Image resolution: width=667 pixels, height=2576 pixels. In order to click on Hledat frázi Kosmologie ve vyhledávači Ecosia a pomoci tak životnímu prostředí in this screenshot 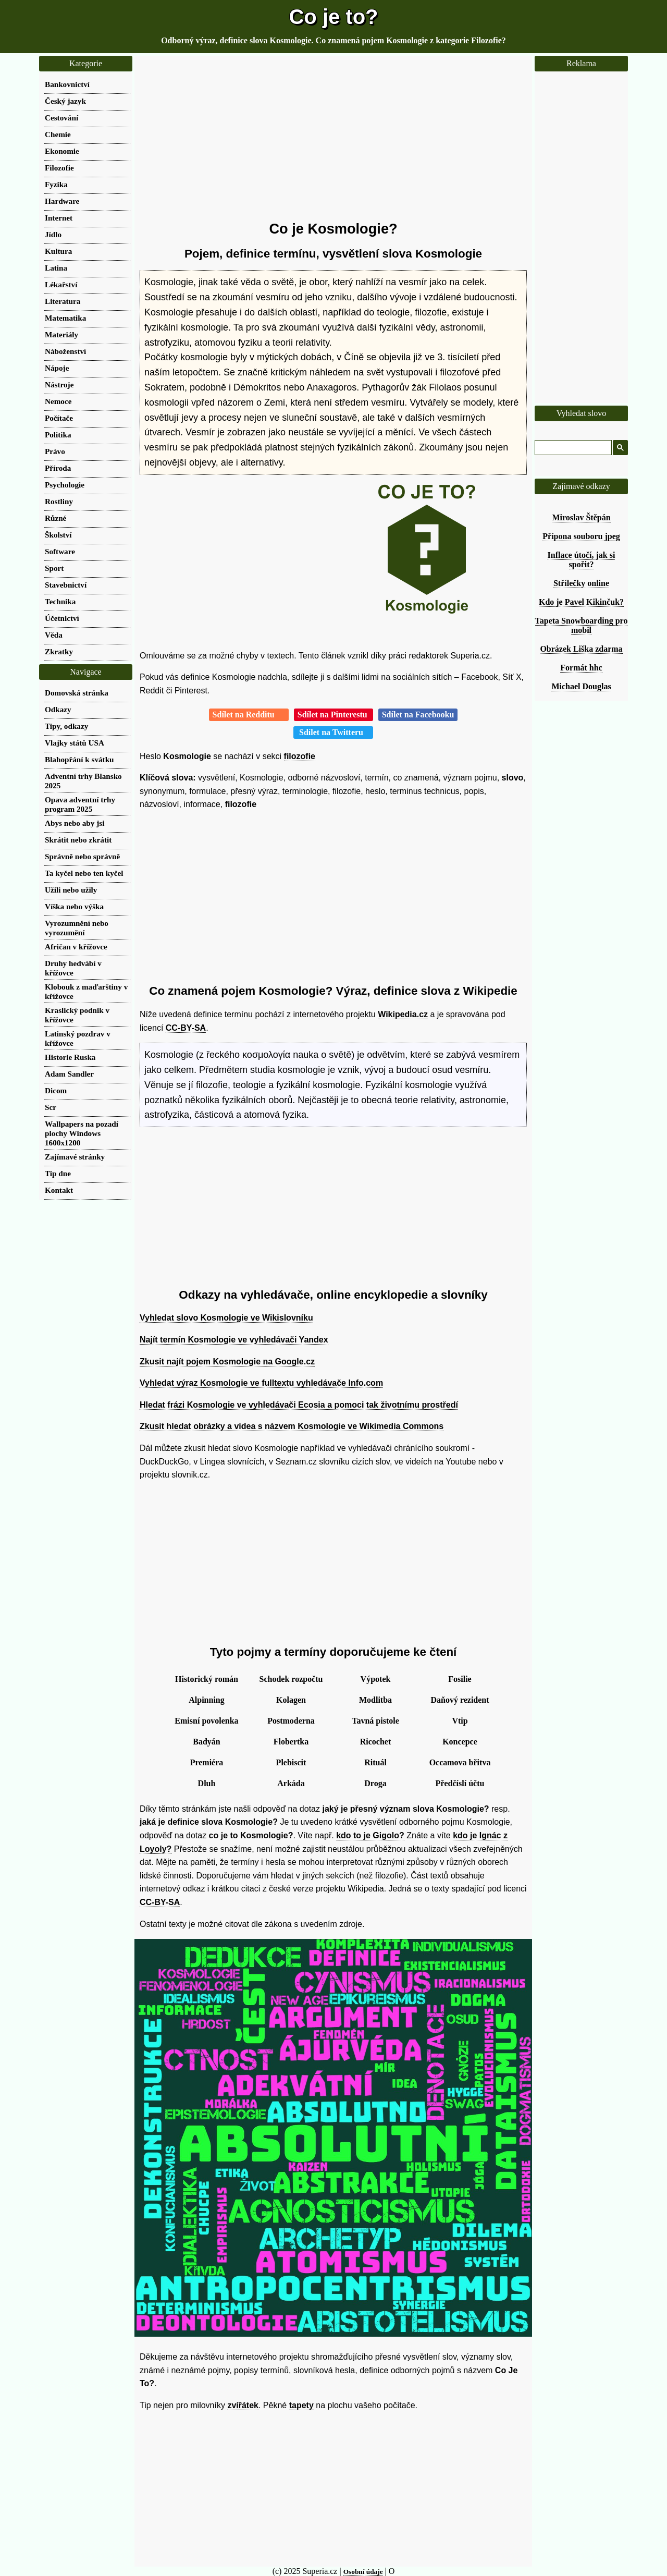, I will do `click(299, 1404)`.